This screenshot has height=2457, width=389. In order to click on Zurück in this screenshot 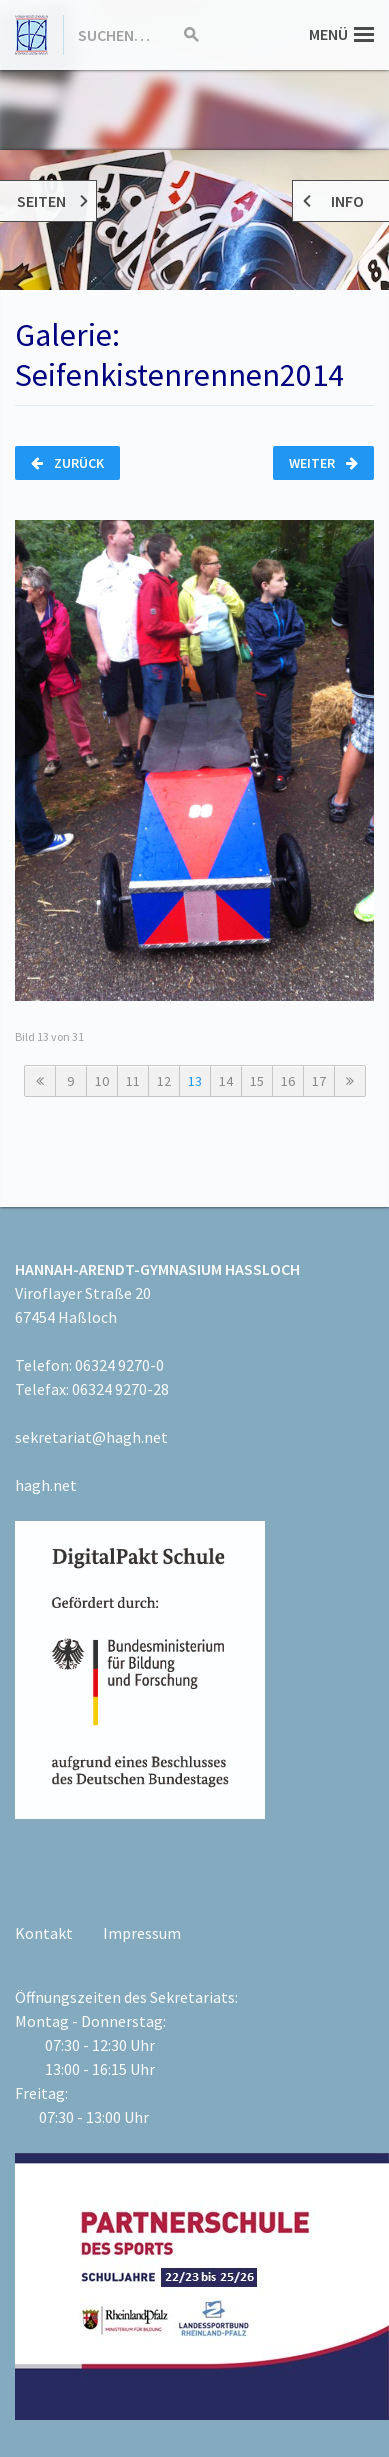, I will do `click(67, 463)`.